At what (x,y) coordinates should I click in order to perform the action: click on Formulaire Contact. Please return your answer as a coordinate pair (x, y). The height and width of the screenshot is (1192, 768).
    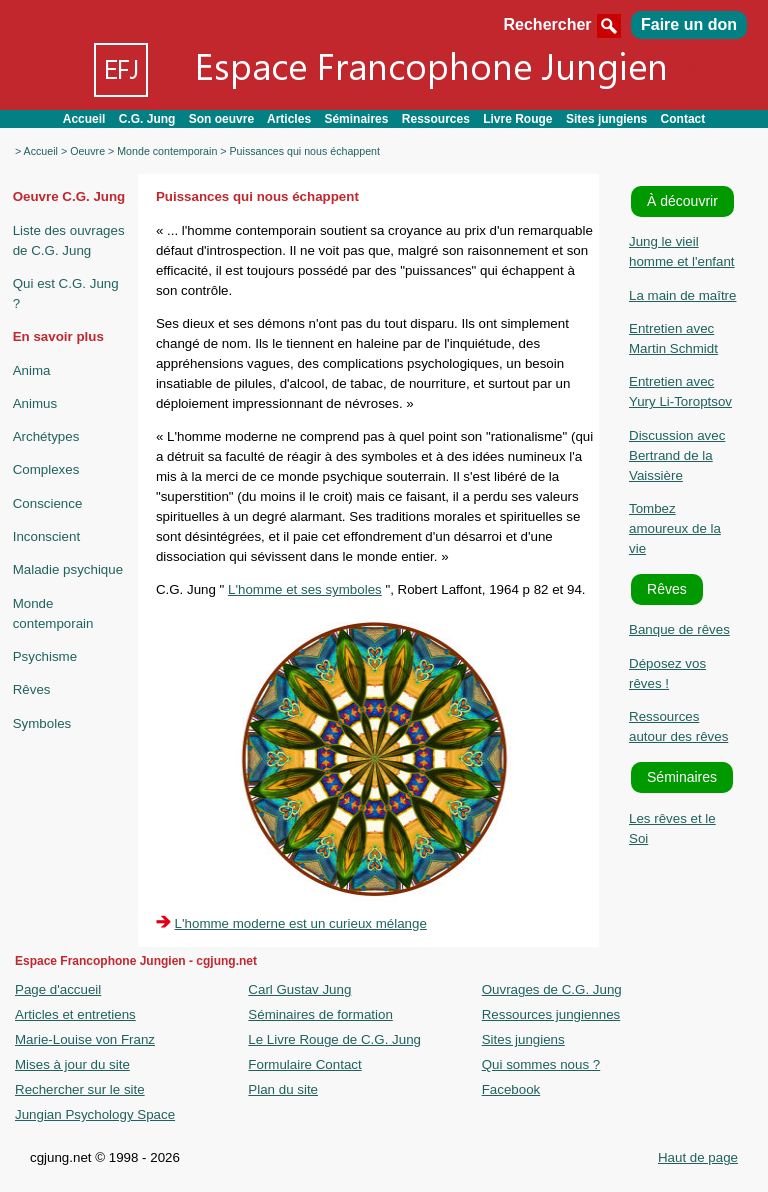
    Looking at the image, I should click on (304, 1064).